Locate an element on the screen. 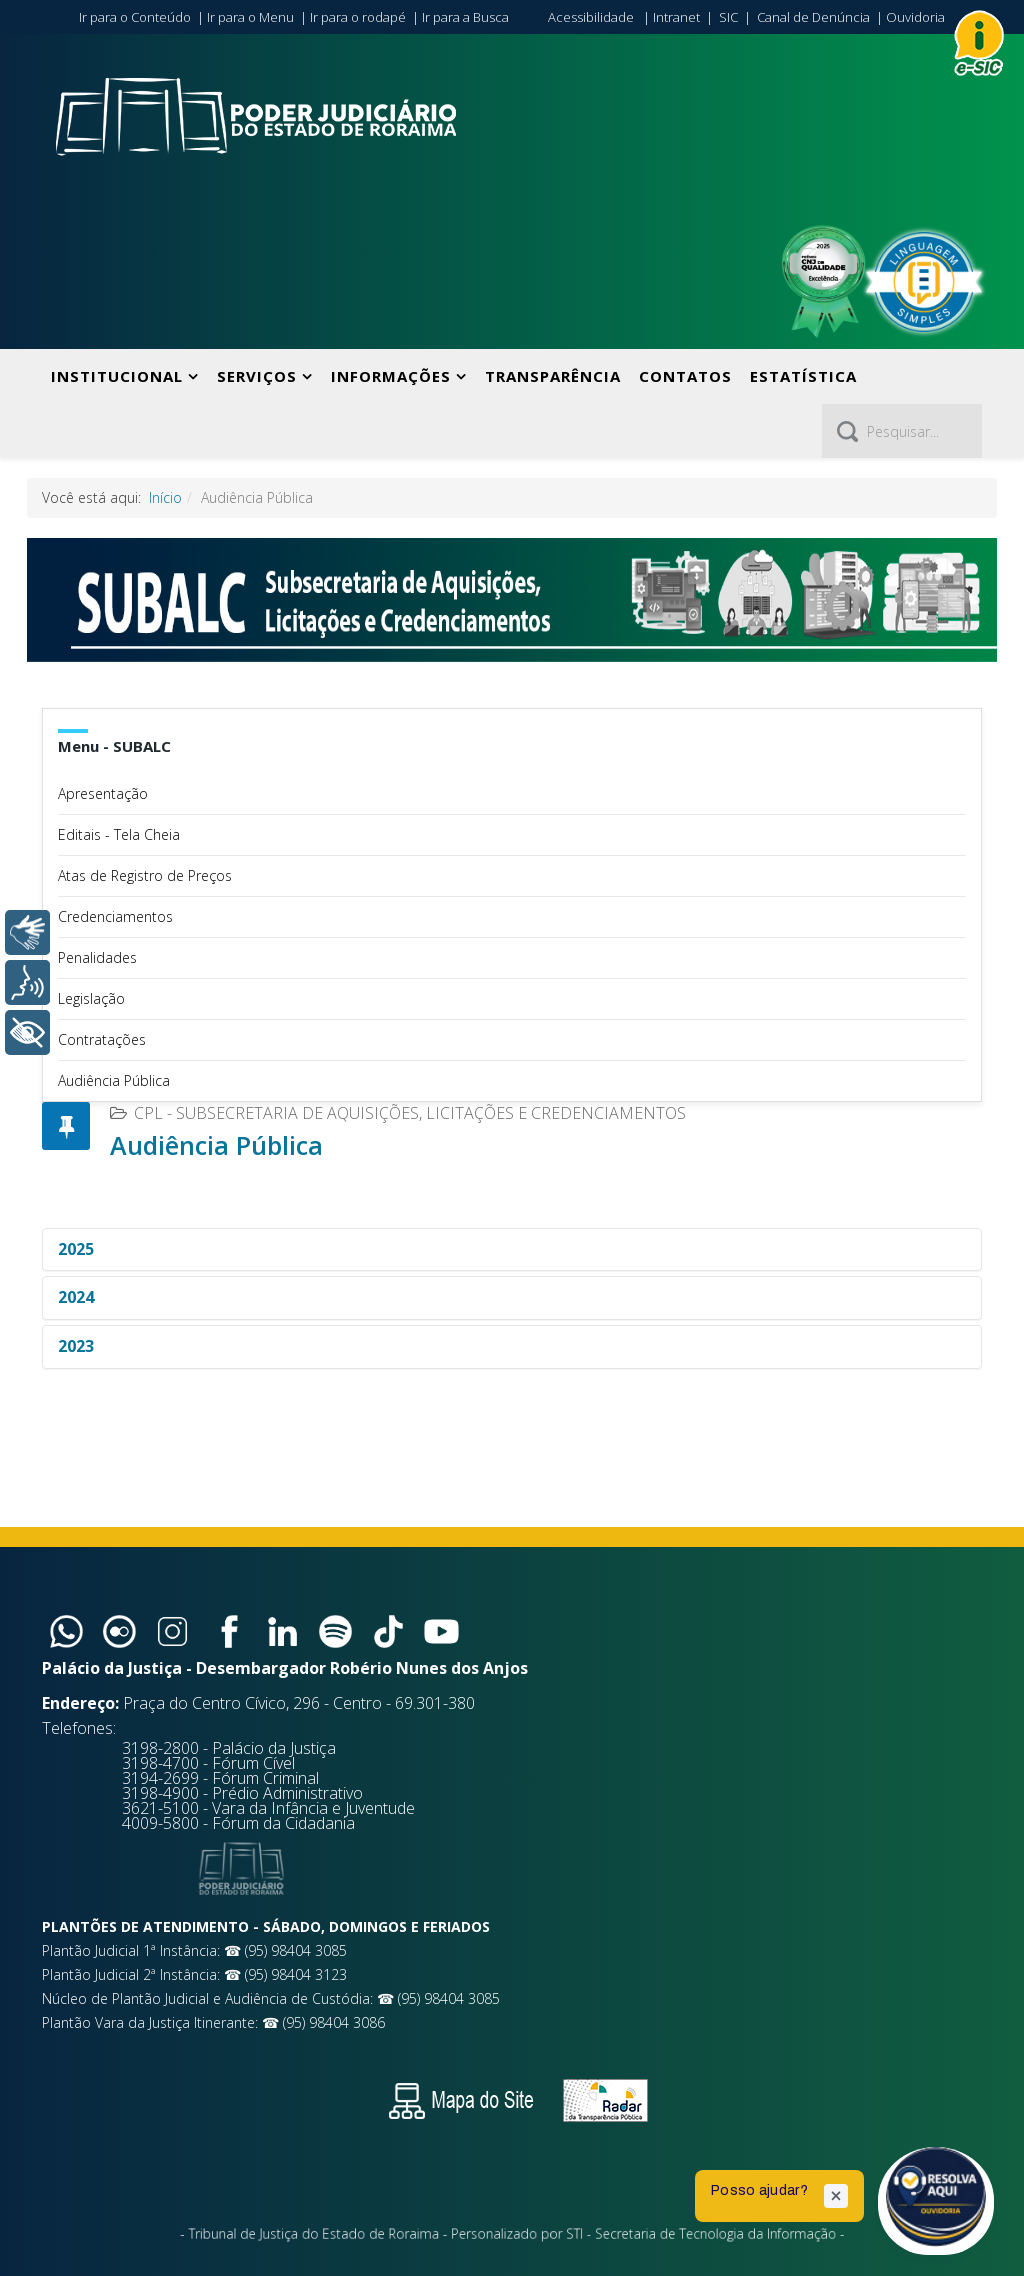 This screenshot has height=2276, width=1024. Institucional is located at coordinates (117, 376).